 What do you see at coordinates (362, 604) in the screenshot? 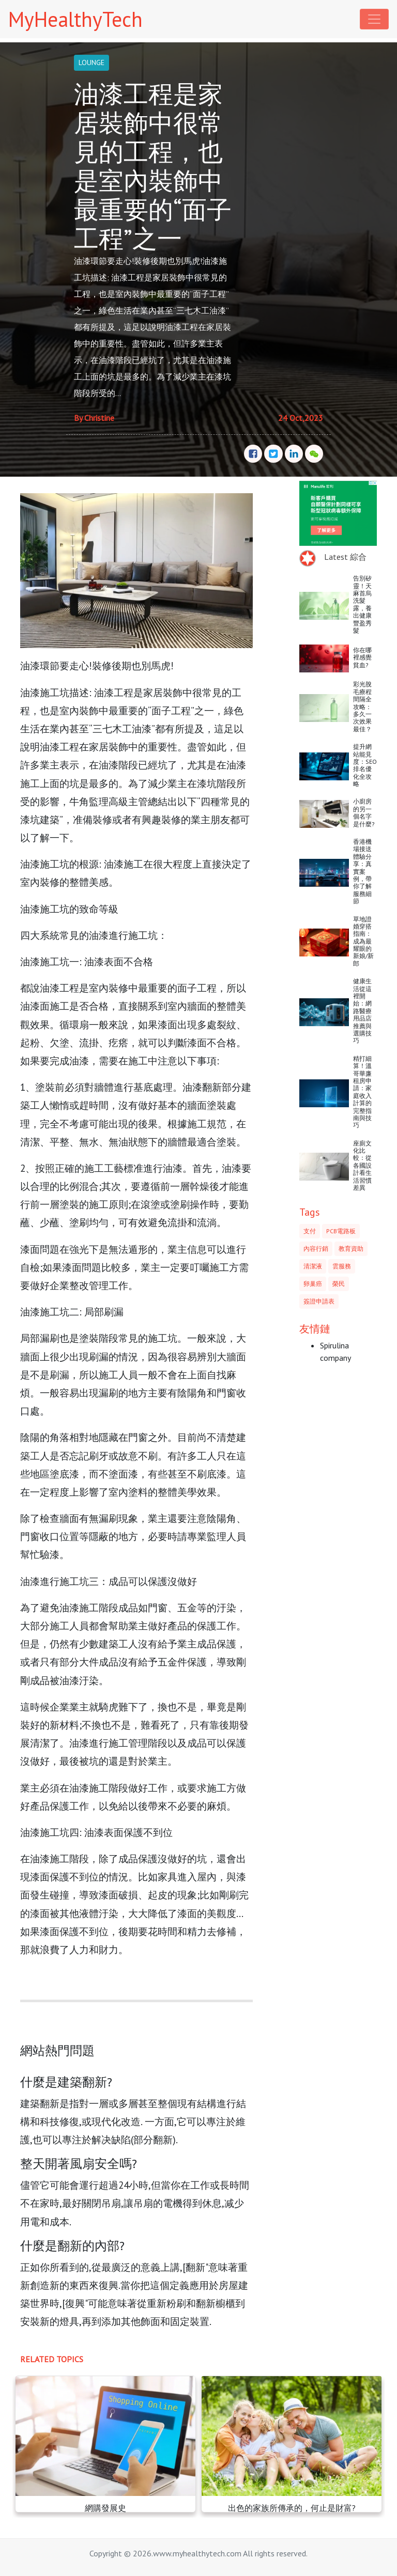
I see `告別矽靈！天麻首烏洗髮露，養出健康豐盈秀髮` at bounding box center [362, 604].